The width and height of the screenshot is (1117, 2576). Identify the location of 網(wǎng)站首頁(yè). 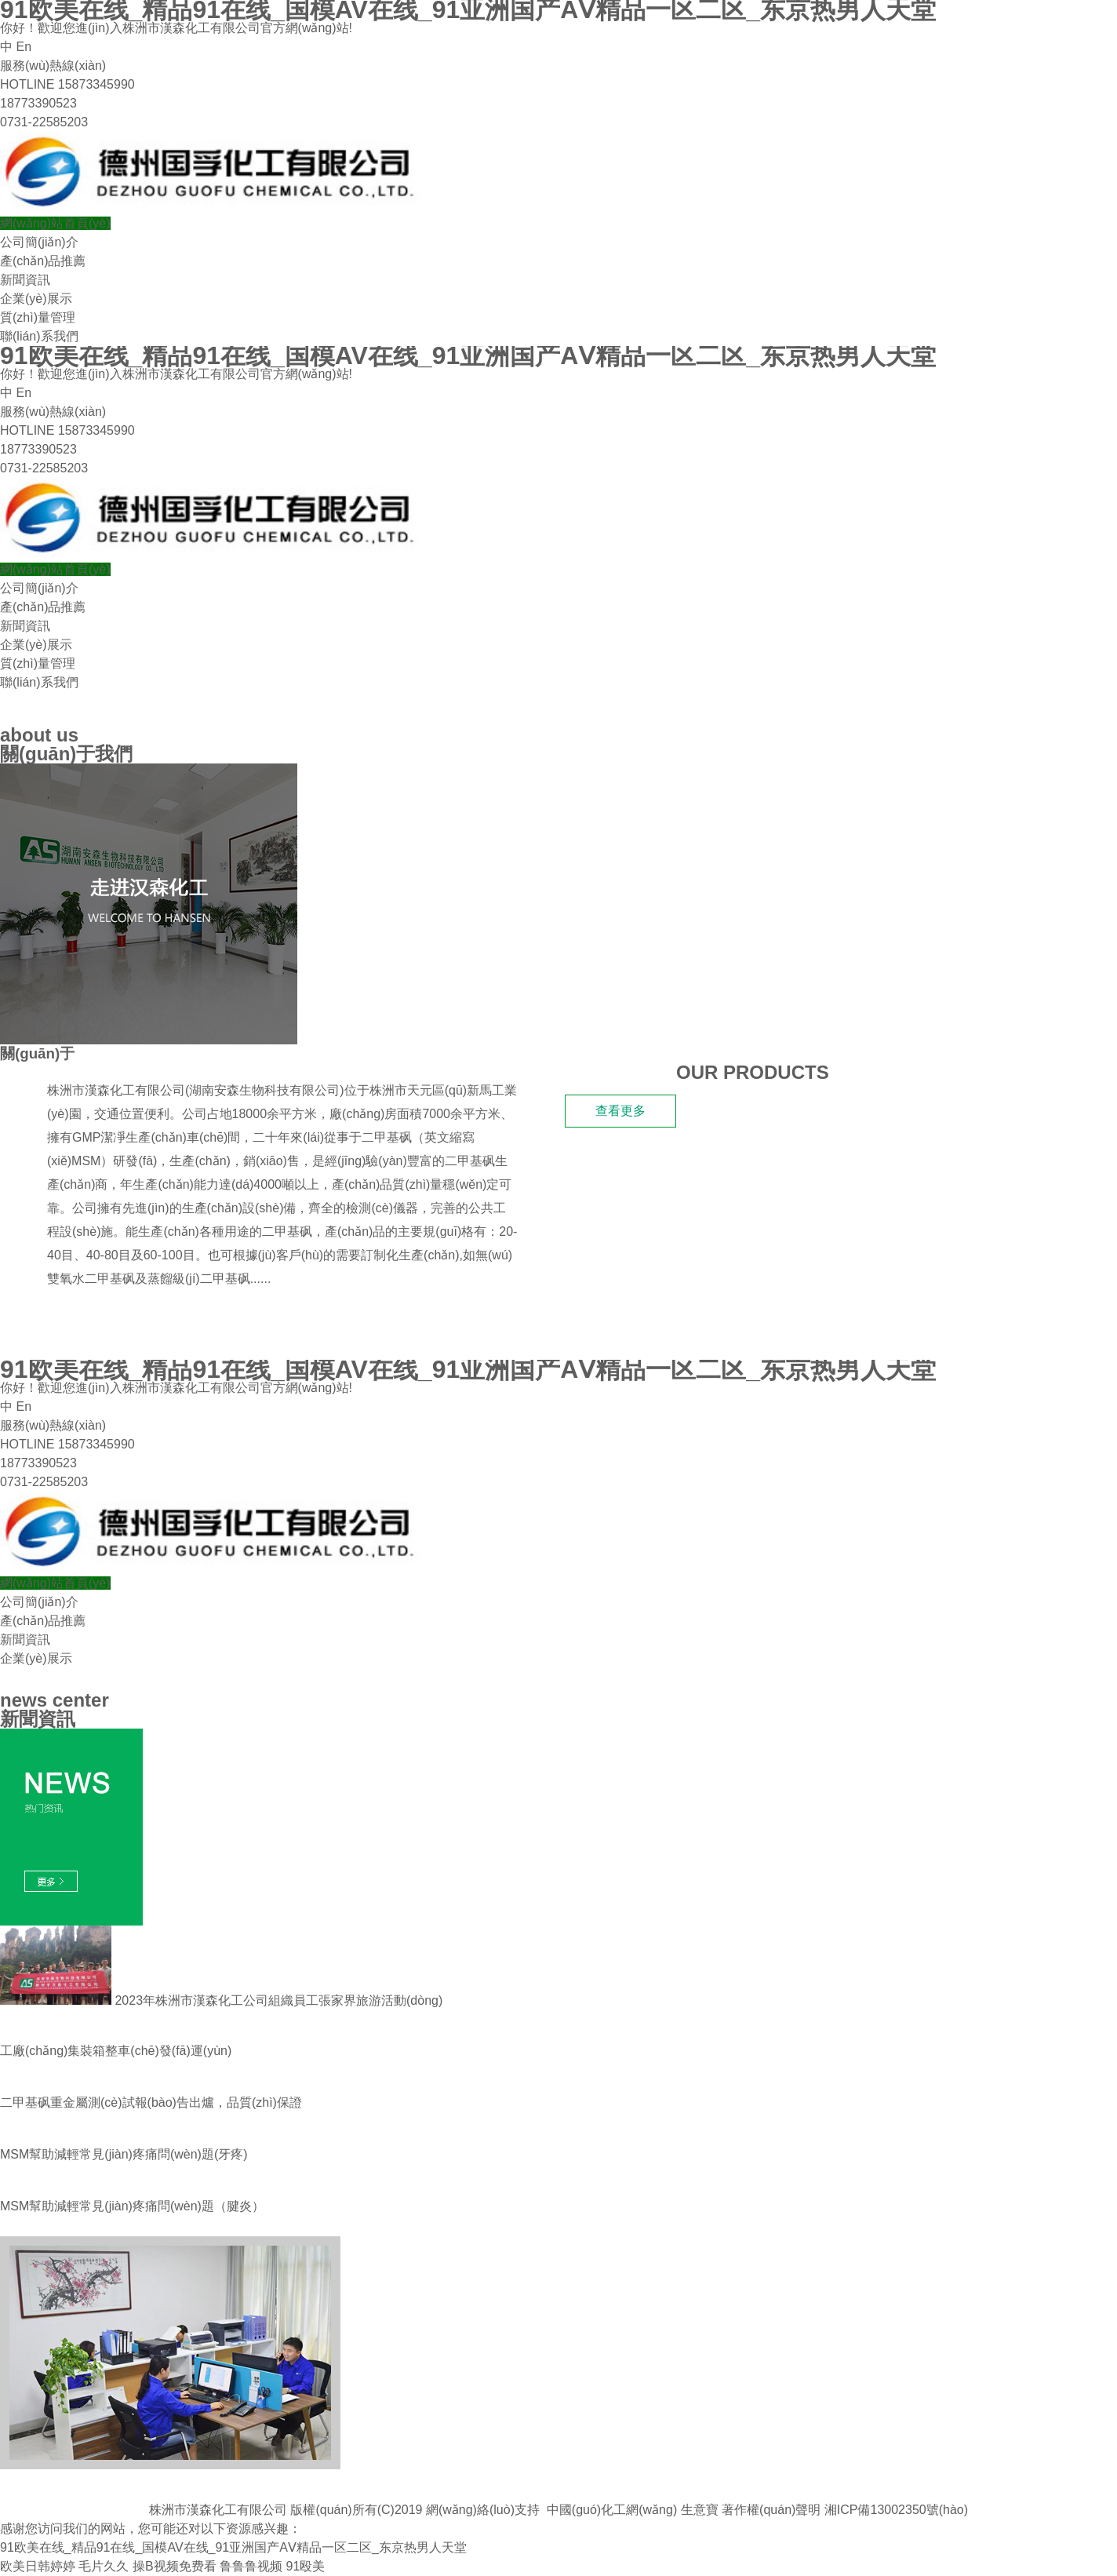
(55, 223).